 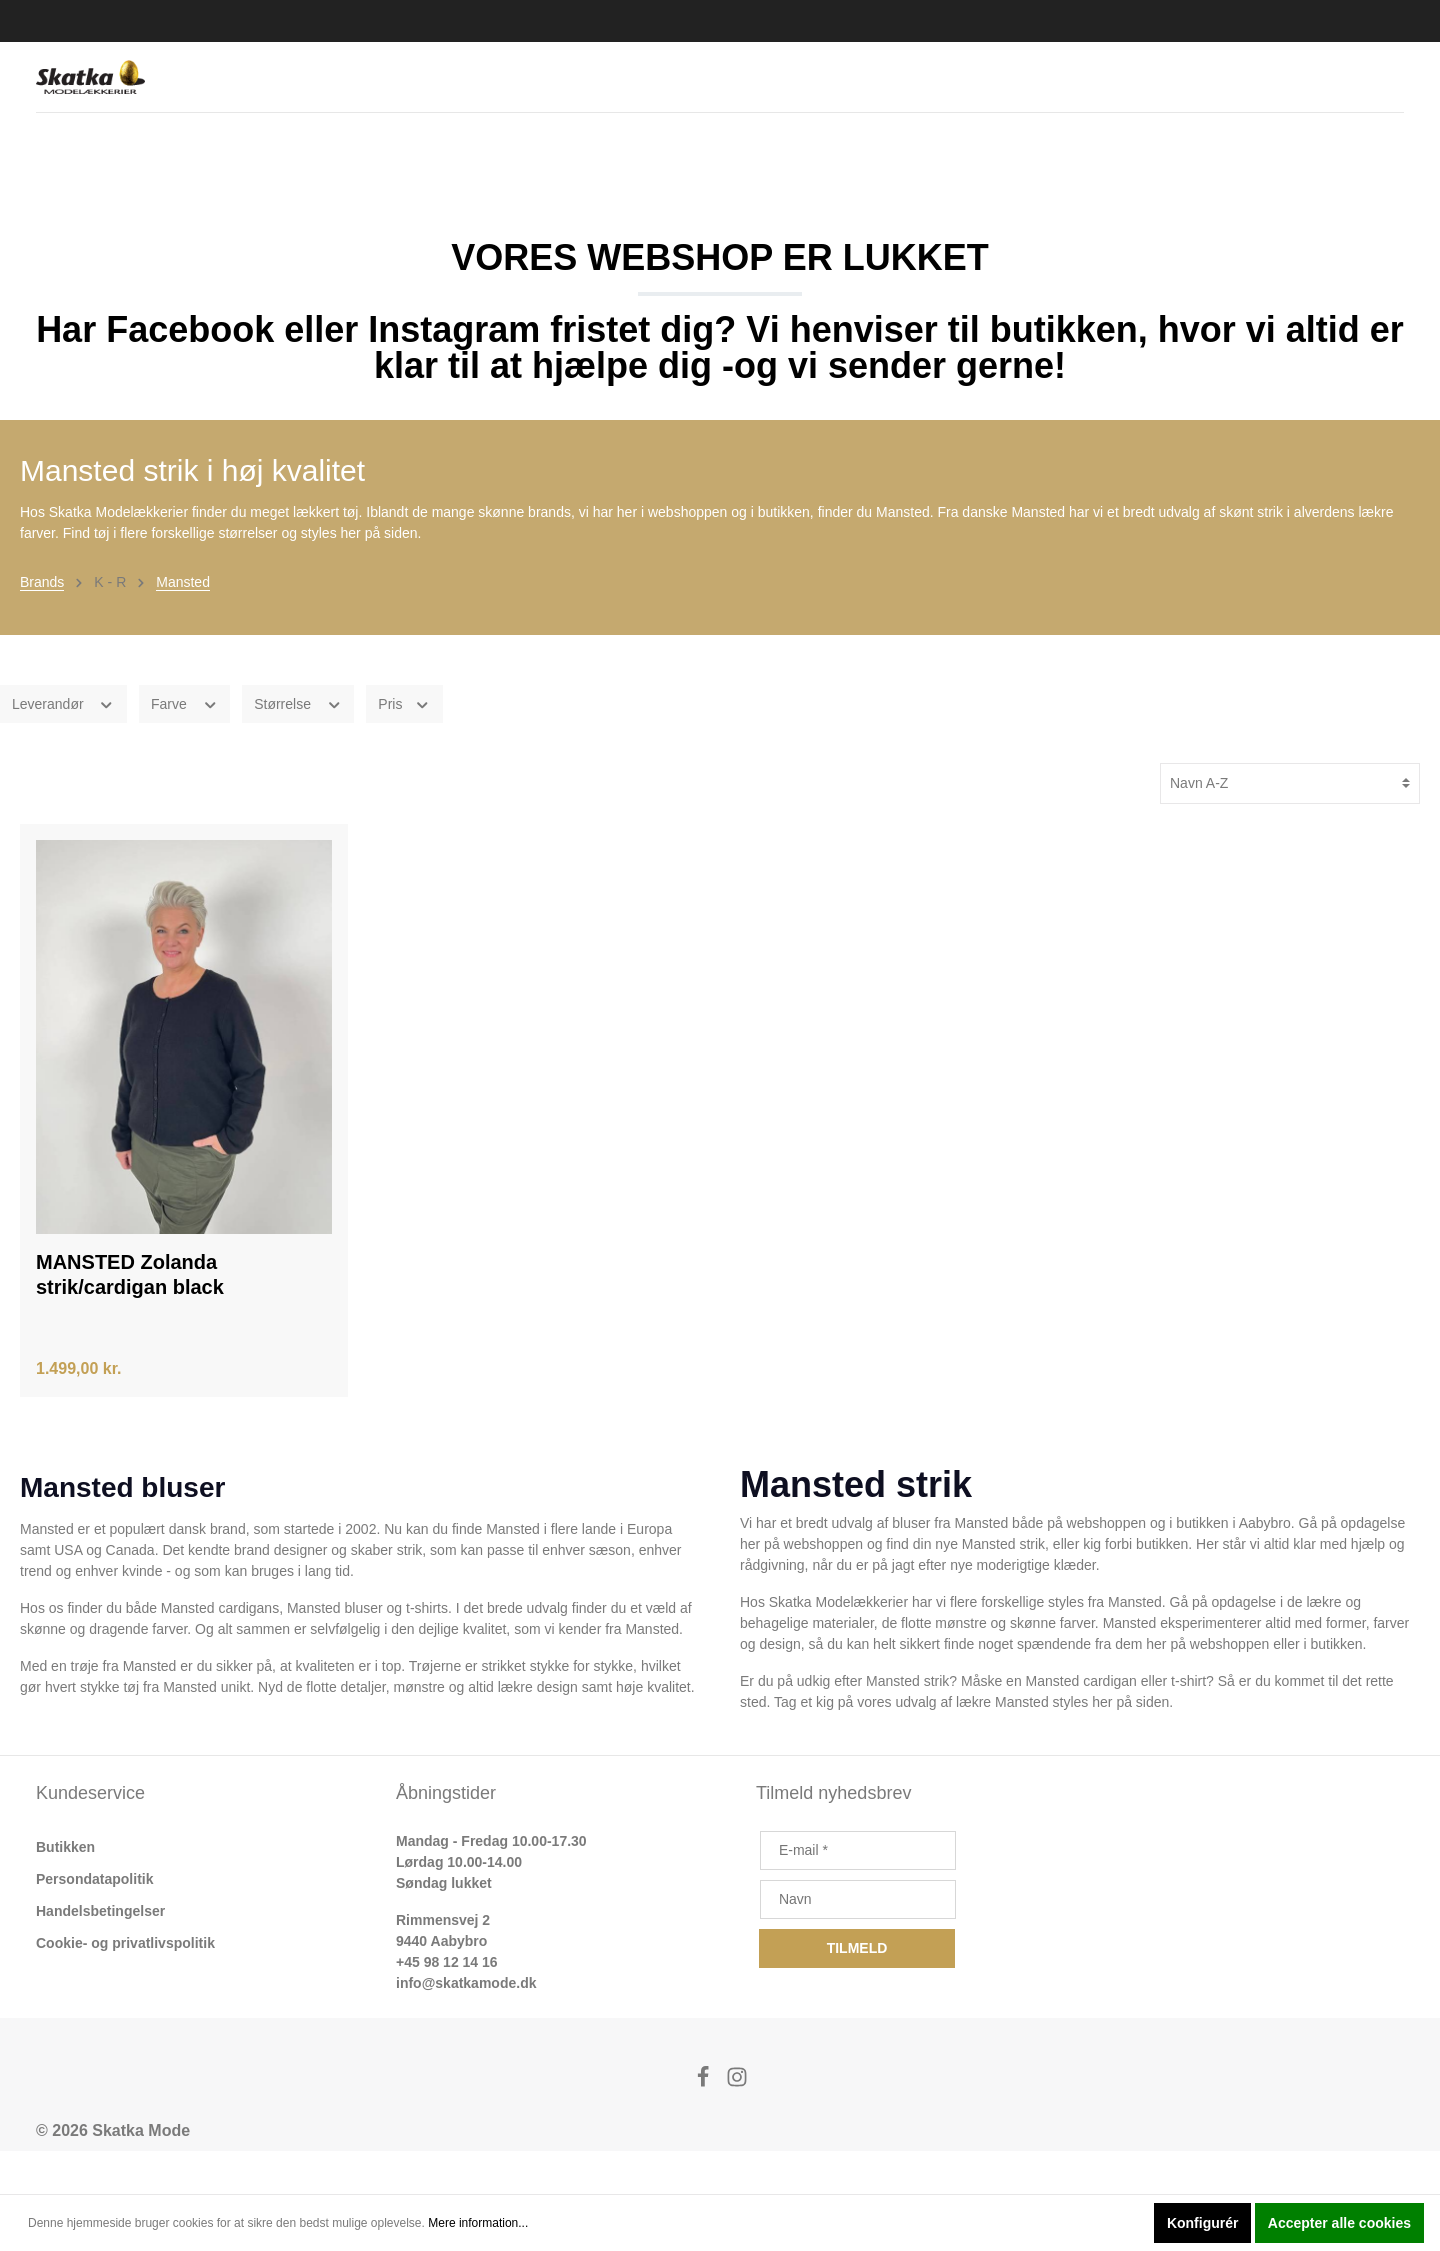 I want to click on Persondatapolitik, so click(x=94, y=1922).